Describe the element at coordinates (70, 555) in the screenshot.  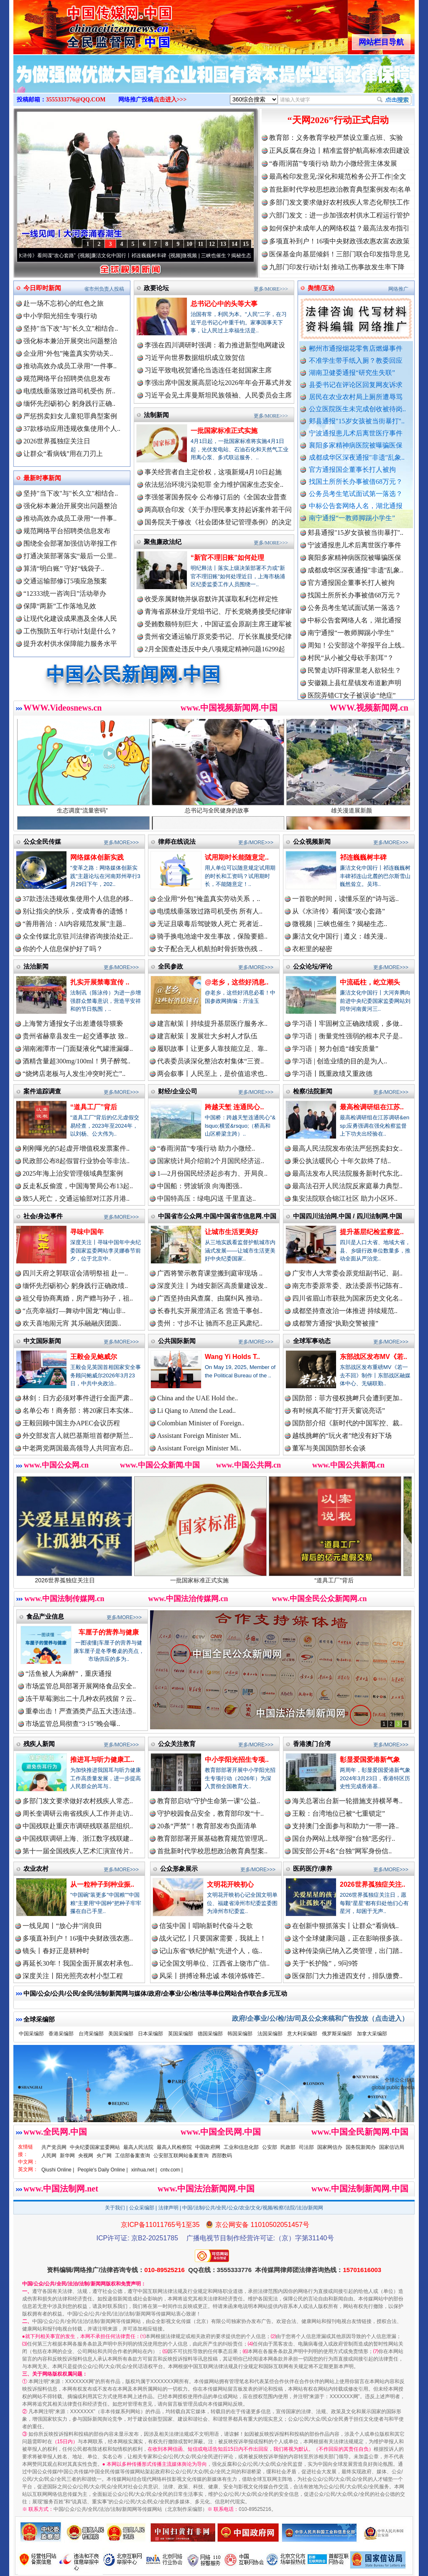
I see `打通决策部署落实“最后一公里..` at that location.